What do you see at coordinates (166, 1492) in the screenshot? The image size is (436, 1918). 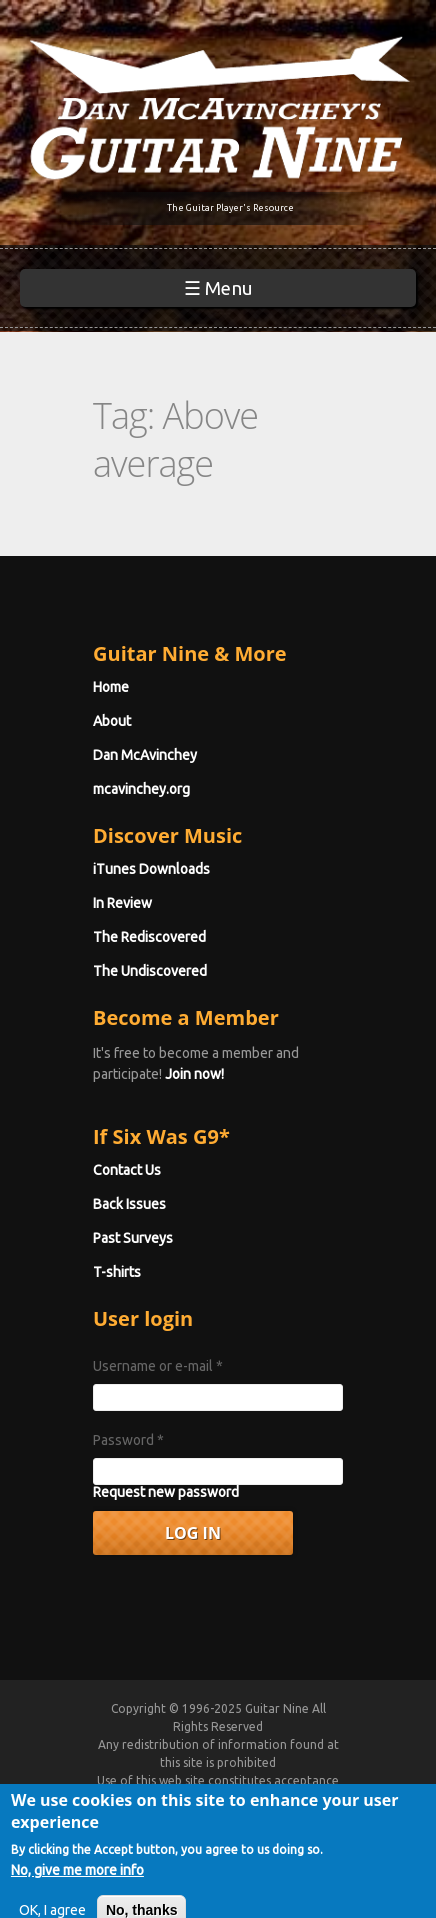 I see `Request new password` at bounding box center [166, 1492].